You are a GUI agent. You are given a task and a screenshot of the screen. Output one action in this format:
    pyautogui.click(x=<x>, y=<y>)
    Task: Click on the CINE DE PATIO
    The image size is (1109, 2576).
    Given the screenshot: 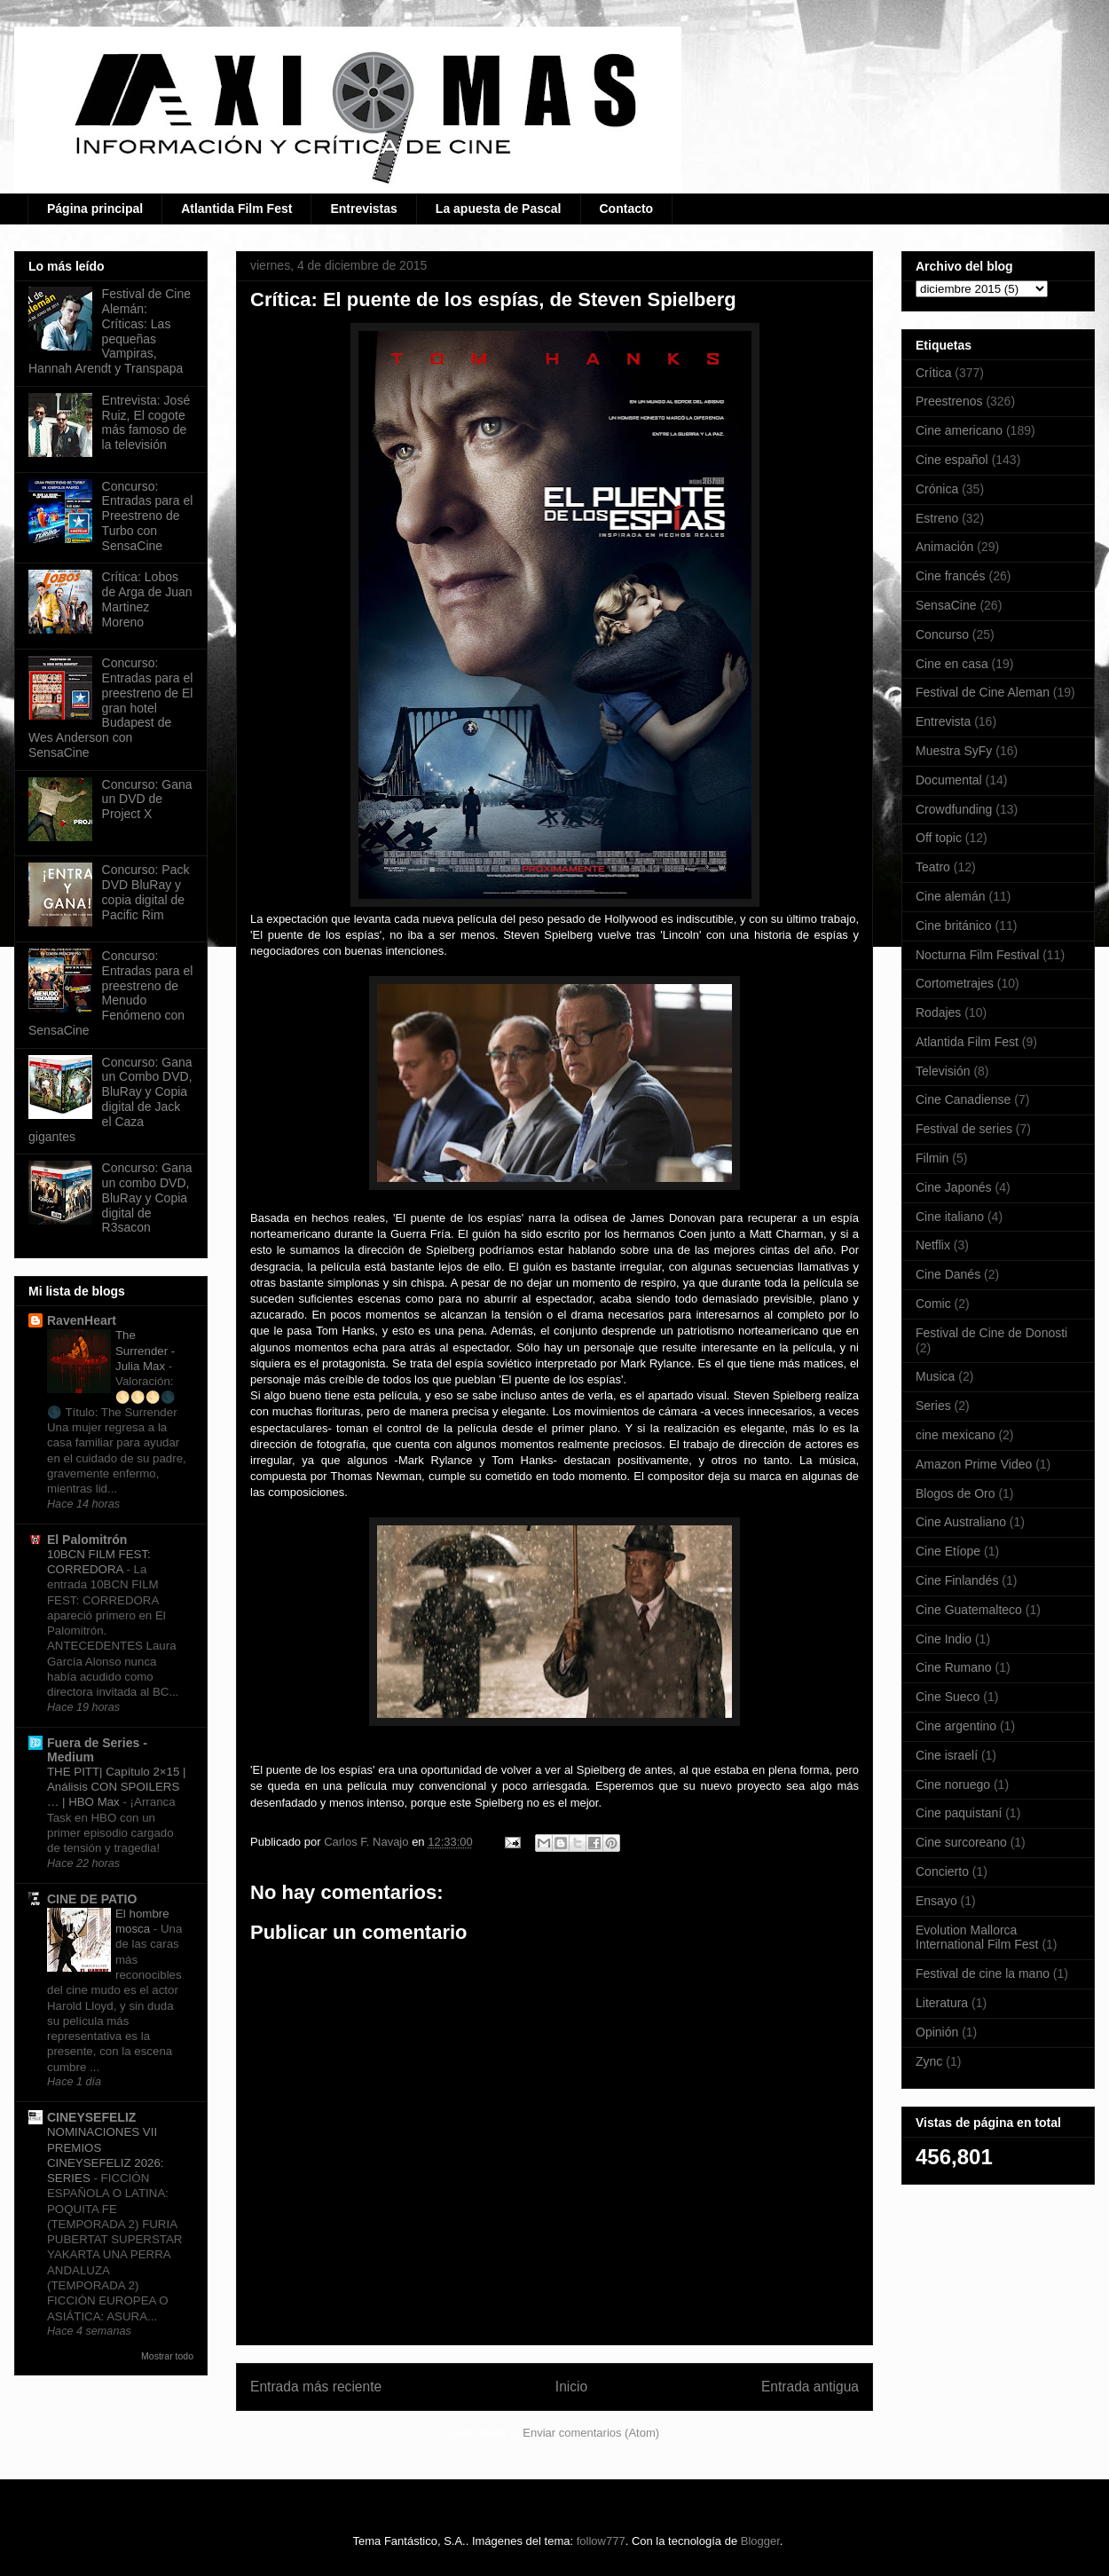 What is the action you would take?
    pyautogui.click(x=92, y=1899)
    